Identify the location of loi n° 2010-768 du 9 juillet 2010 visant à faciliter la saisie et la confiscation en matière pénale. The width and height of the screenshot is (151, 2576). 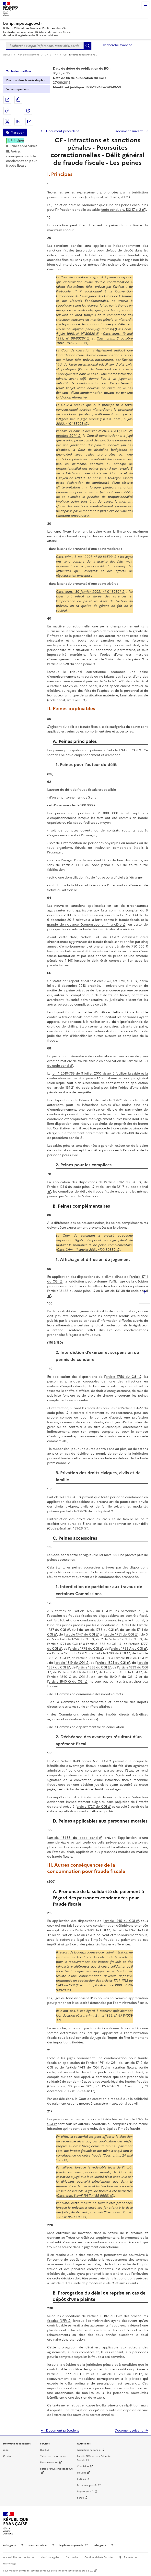
(97, 1075).